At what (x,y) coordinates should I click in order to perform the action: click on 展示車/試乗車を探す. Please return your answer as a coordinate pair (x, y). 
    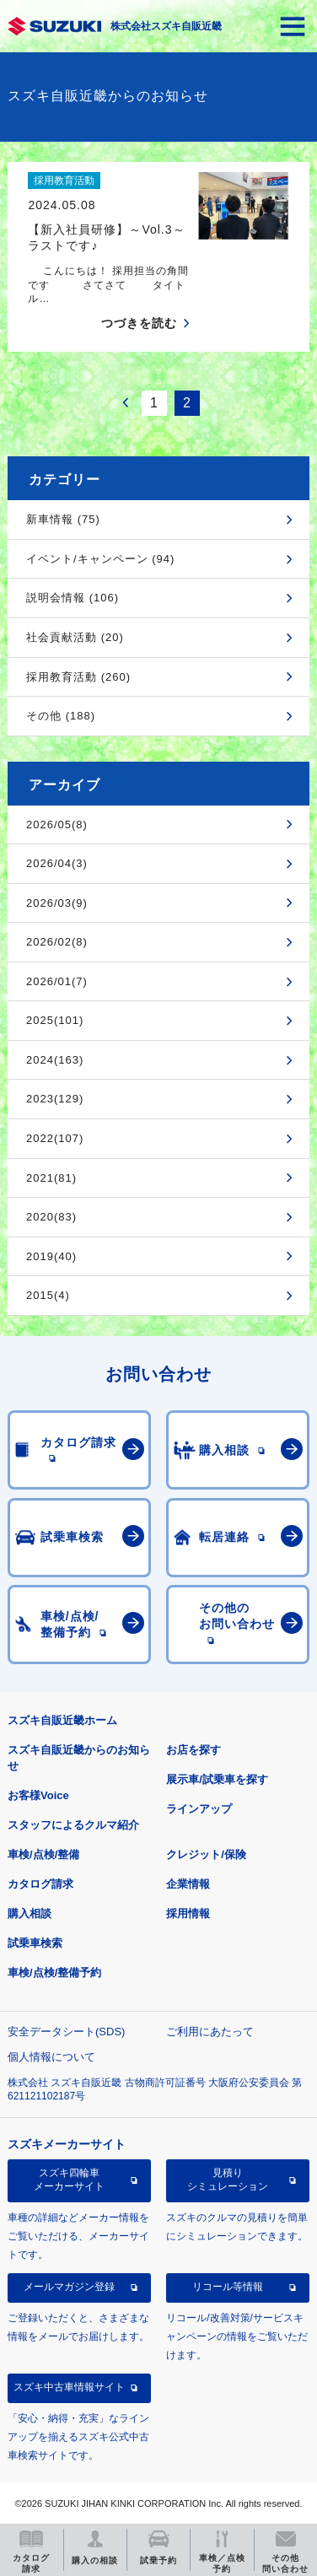
    Looking at the image, I should click on (217, 1779).